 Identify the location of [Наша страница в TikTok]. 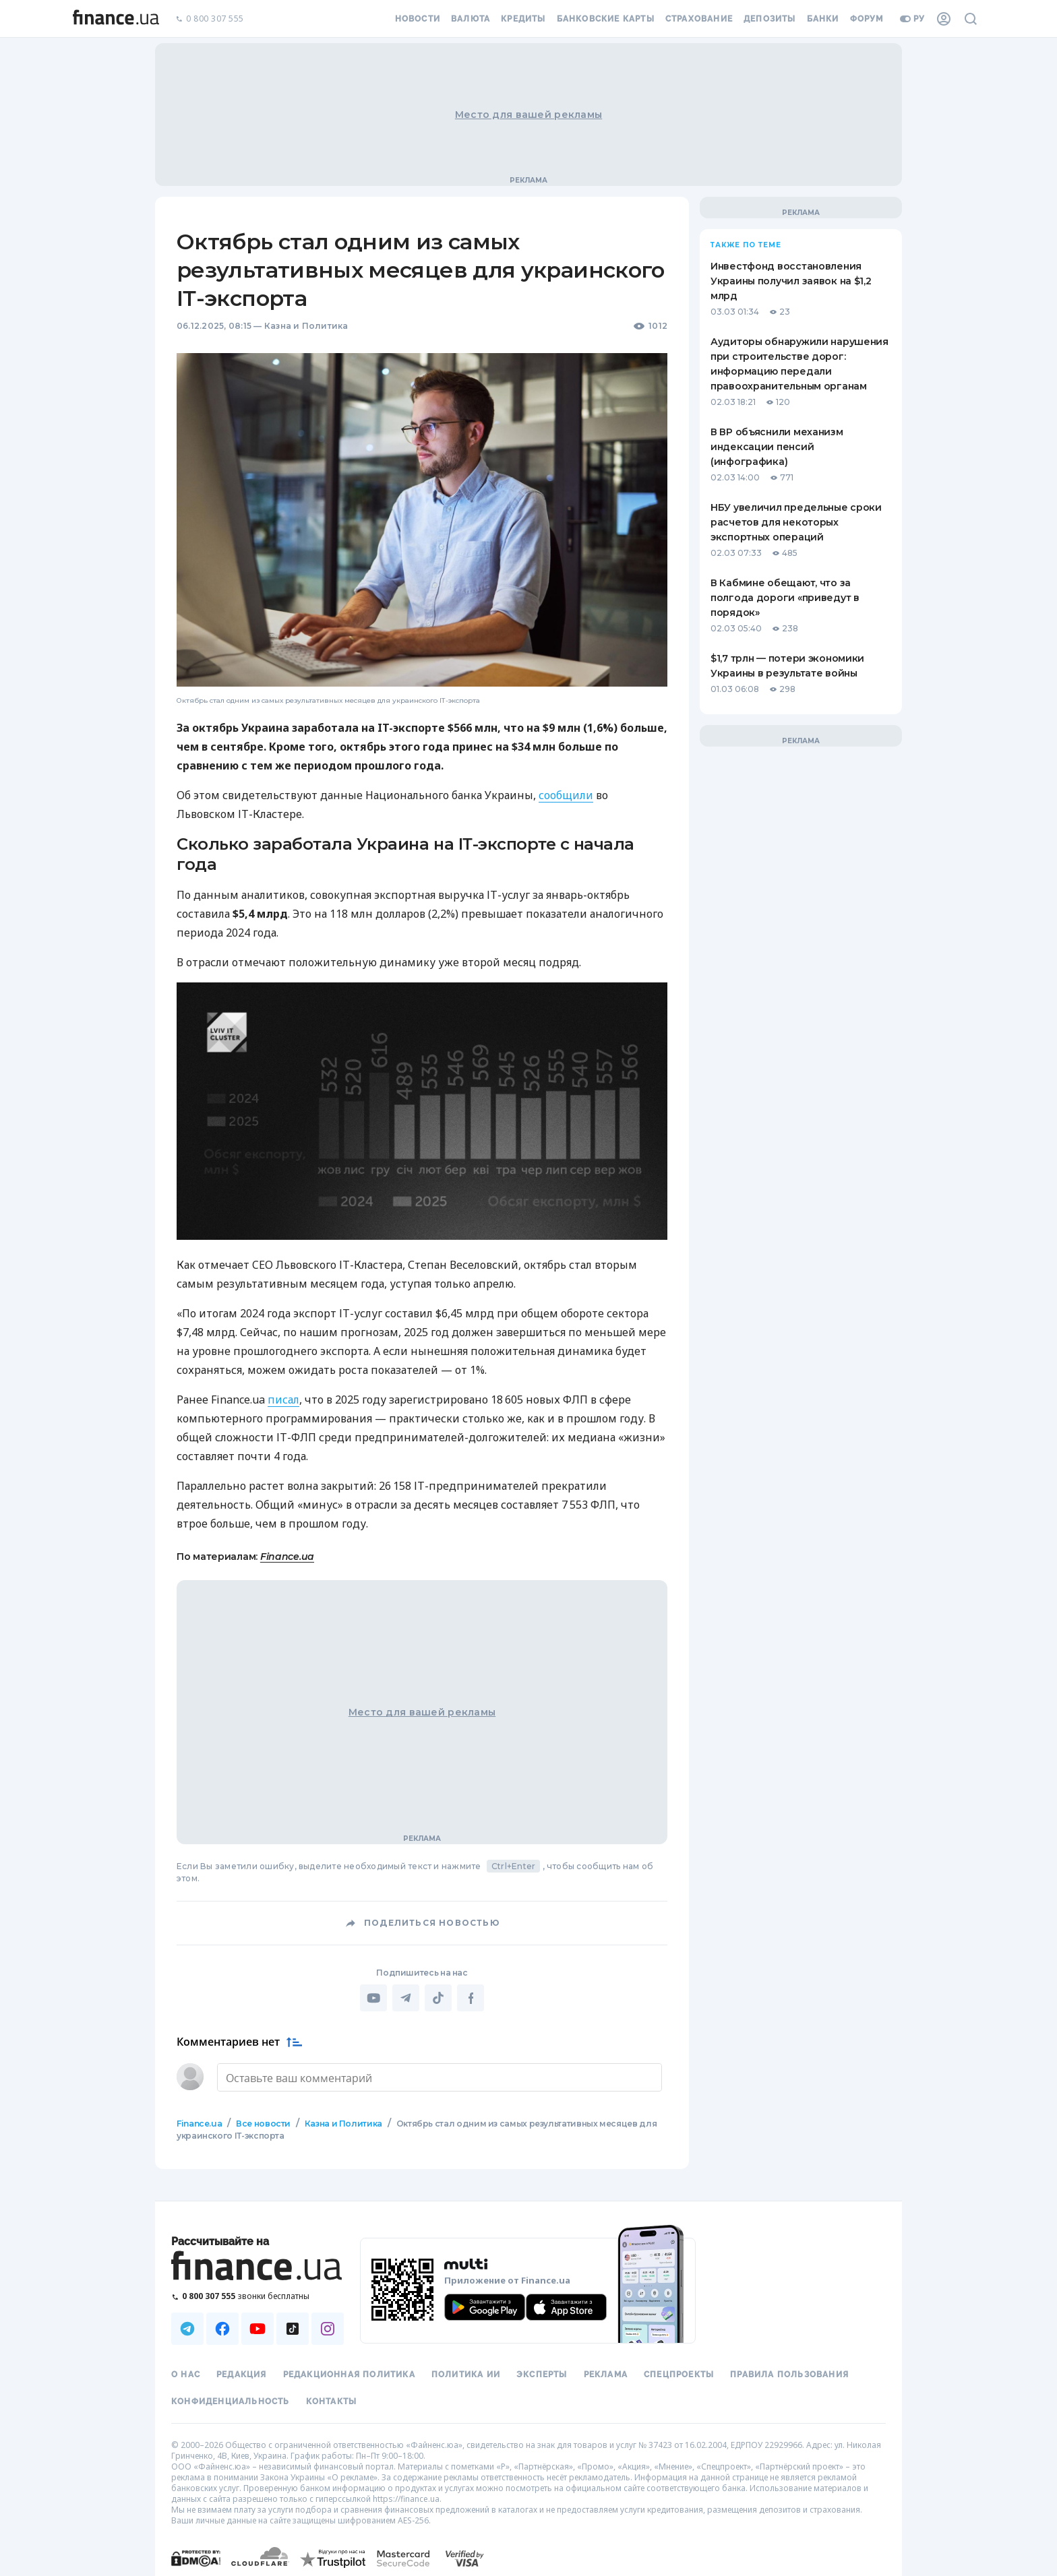
(292, 2327).